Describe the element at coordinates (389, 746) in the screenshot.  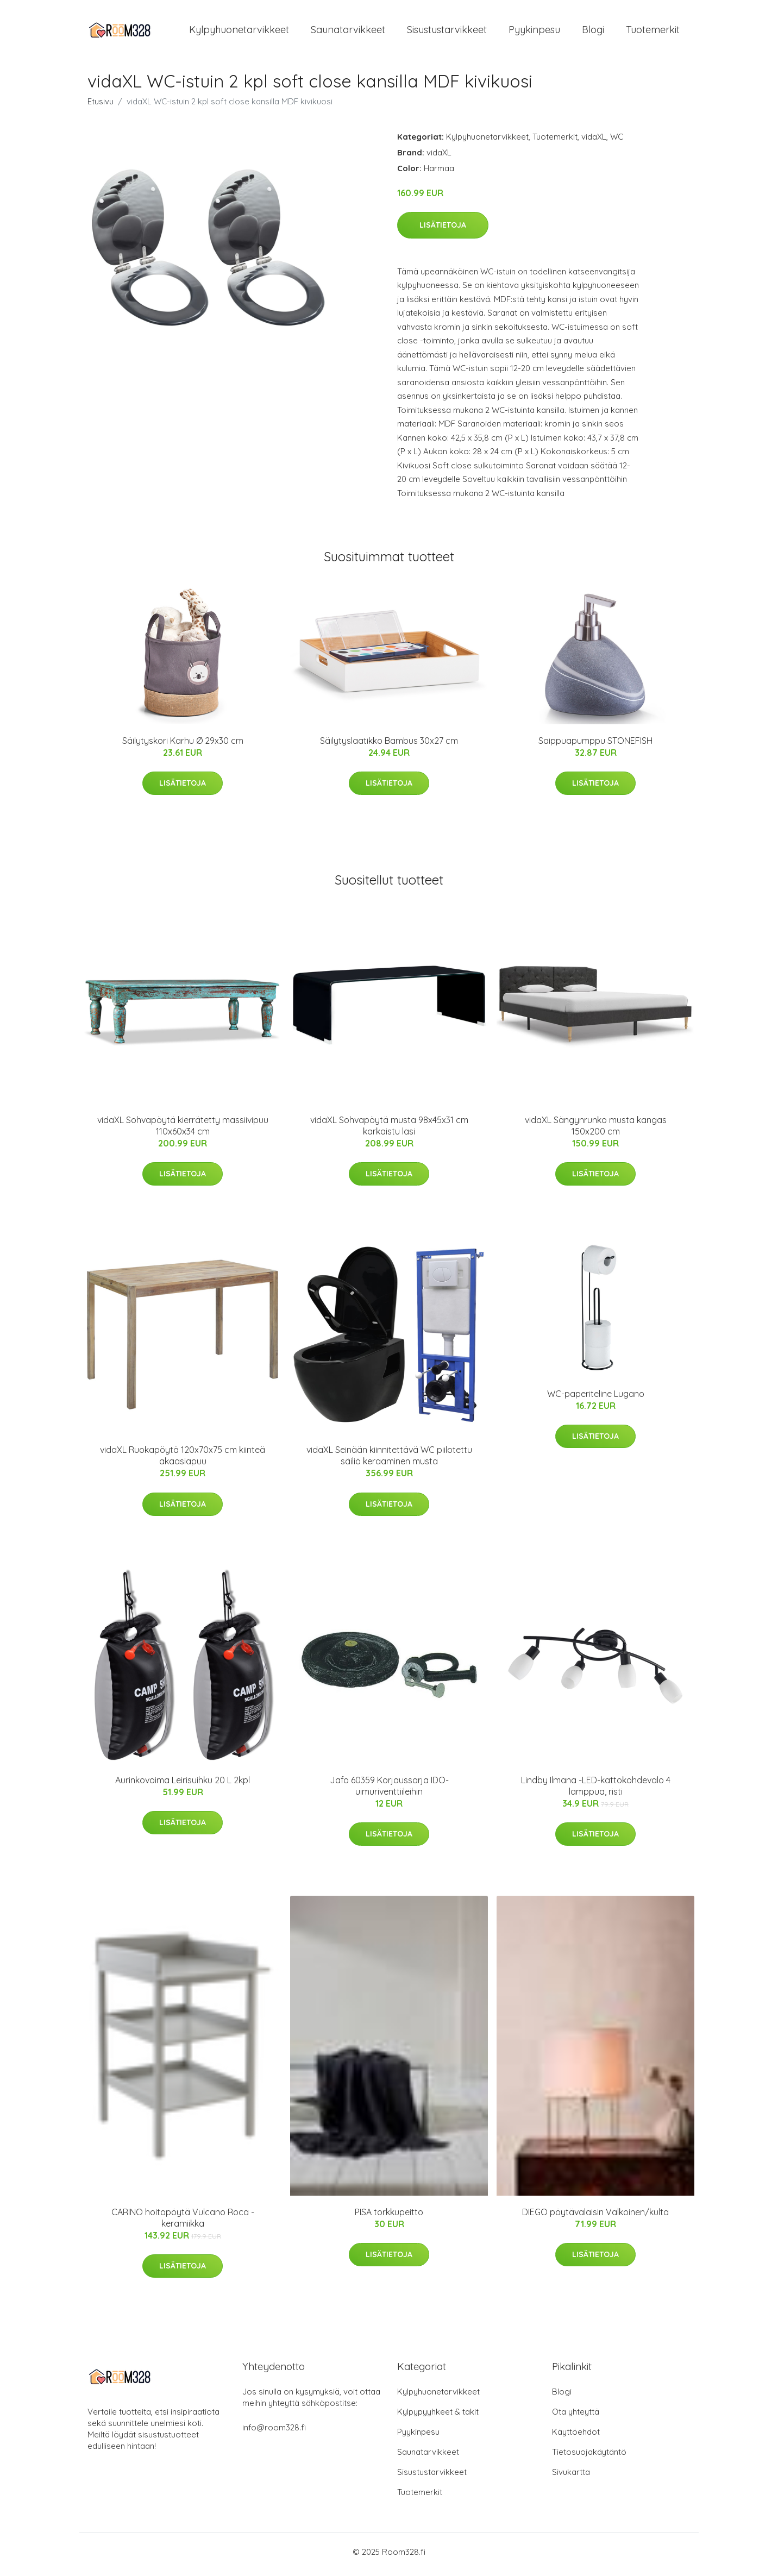
I see `Säilytyslaatikko Bambus 30x27 cm` at that location.